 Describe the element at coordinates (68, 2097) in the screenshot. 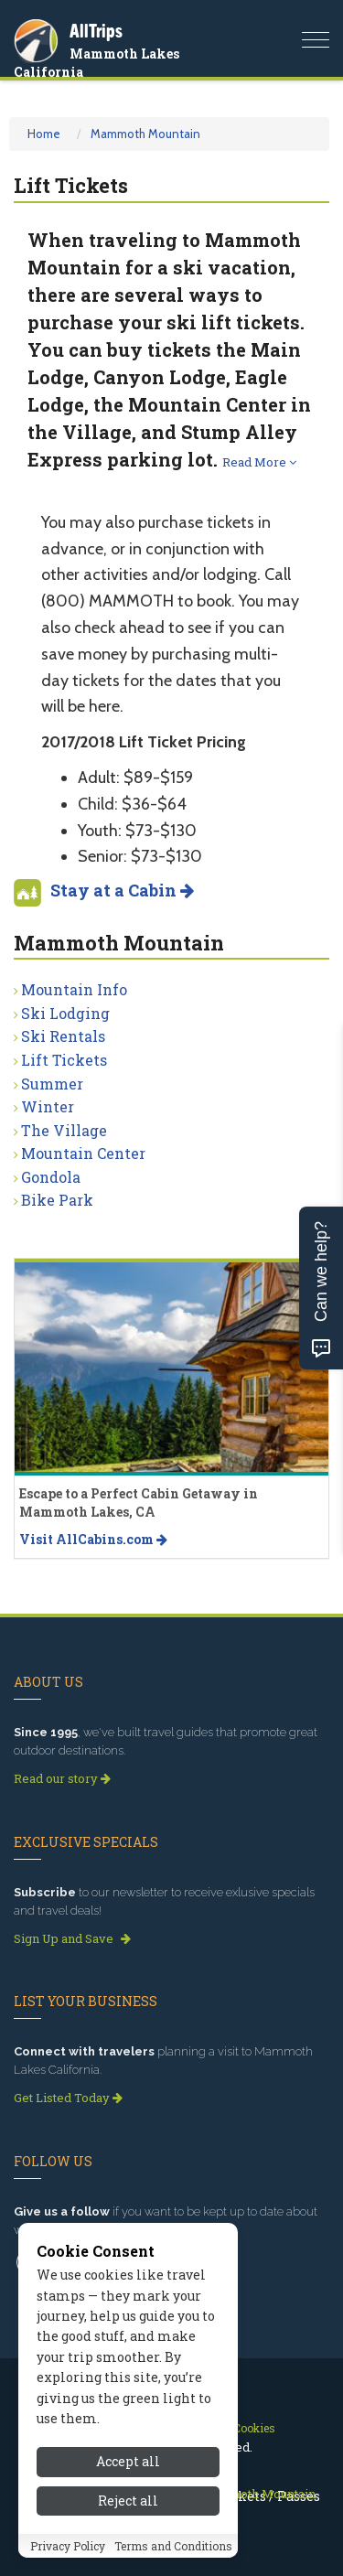

I see `Get Listed Today` at that location.